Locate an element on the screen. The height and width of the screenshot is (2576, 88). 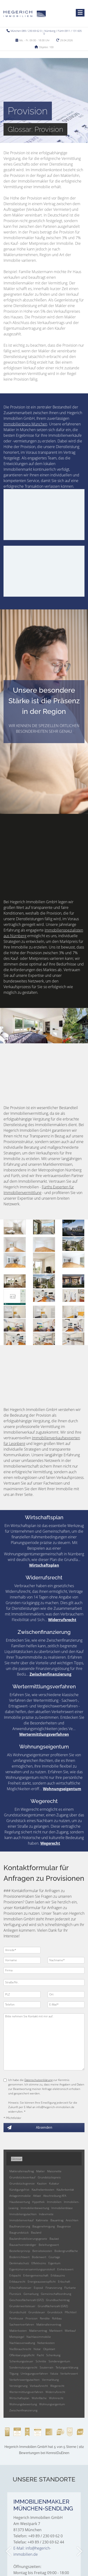
Penthouse is located at coordinates (16, 2318).